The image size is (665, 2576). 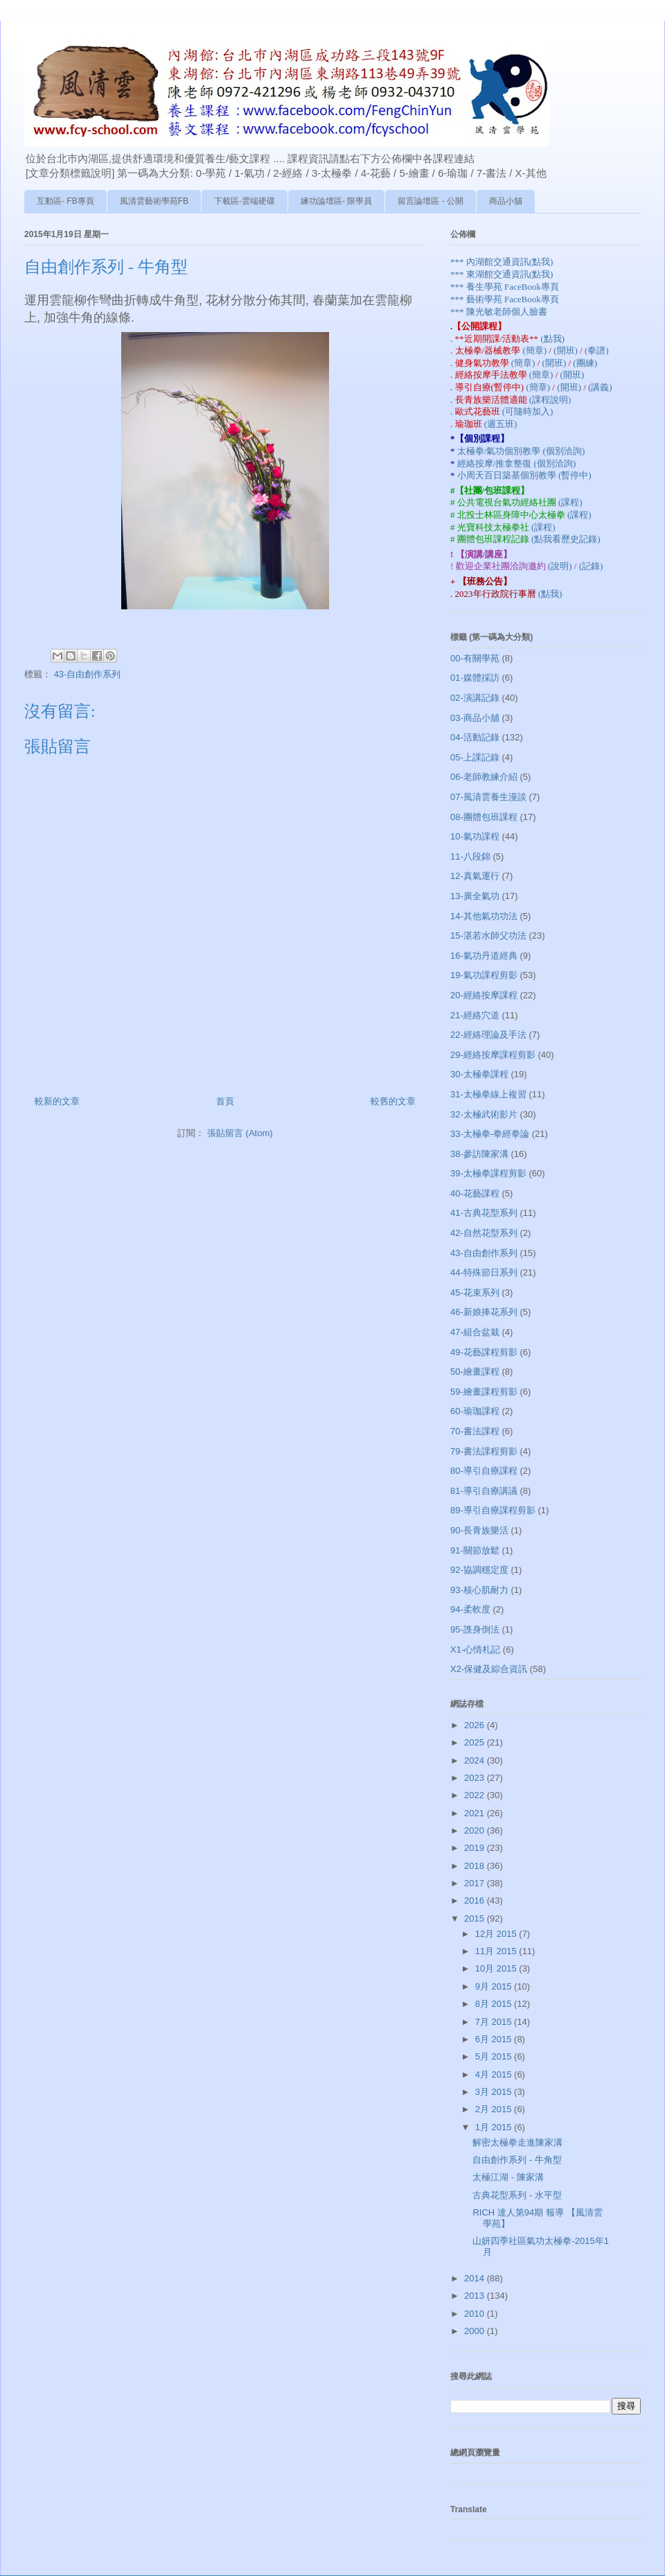 I want to click on 7月 2015, so click(x=494, y=2022).